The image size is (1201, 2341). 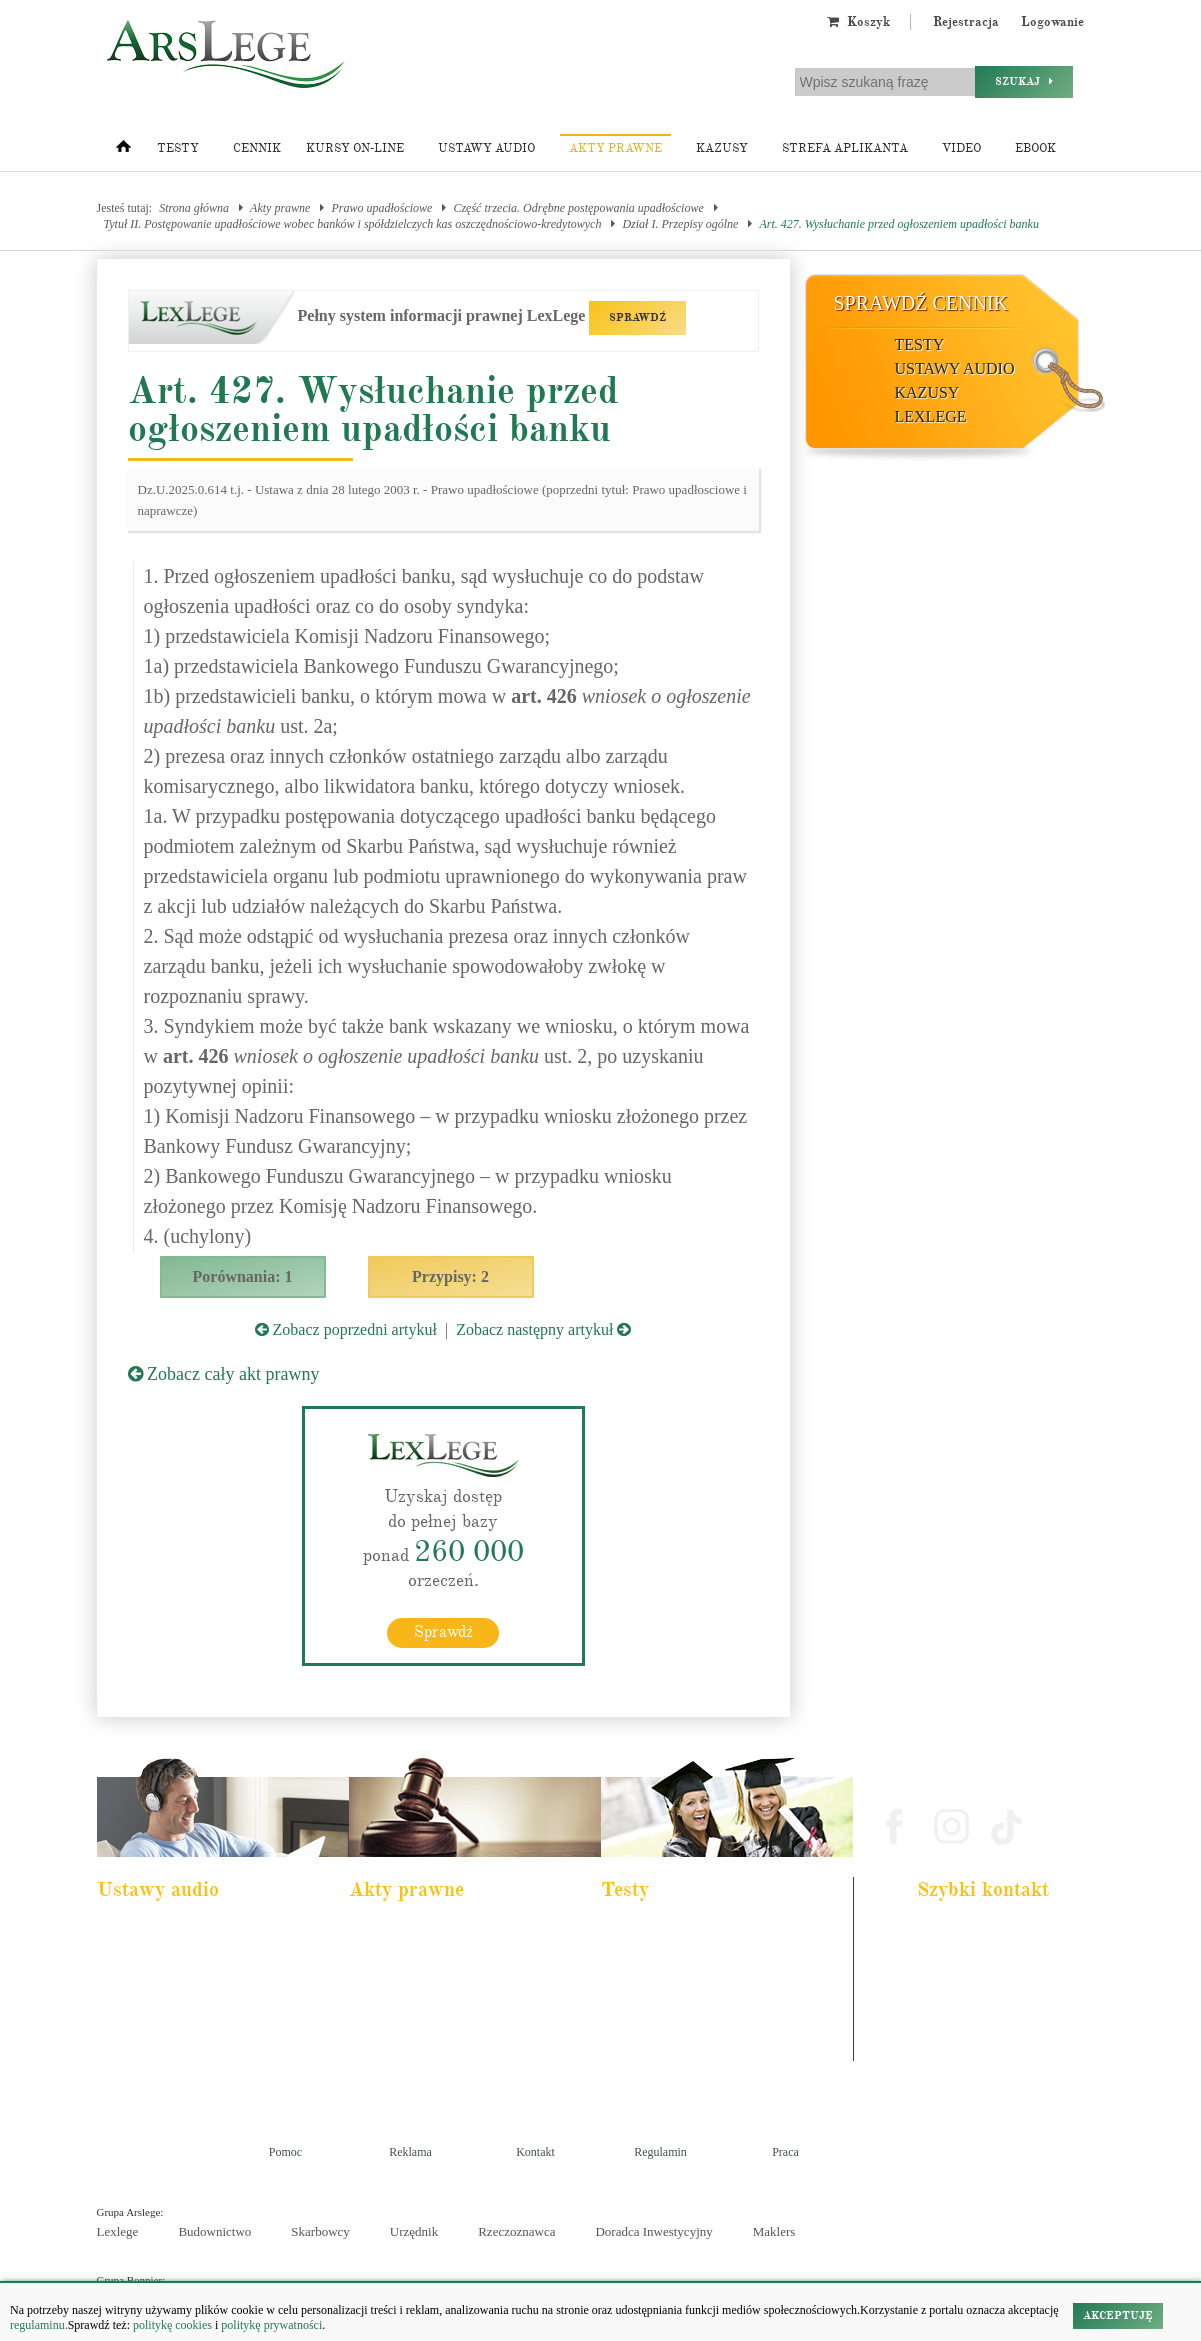 What do you see at coordinates (615, 148) in the screenshot?
I see `Akty prawne` at bounding box center [615, 148].